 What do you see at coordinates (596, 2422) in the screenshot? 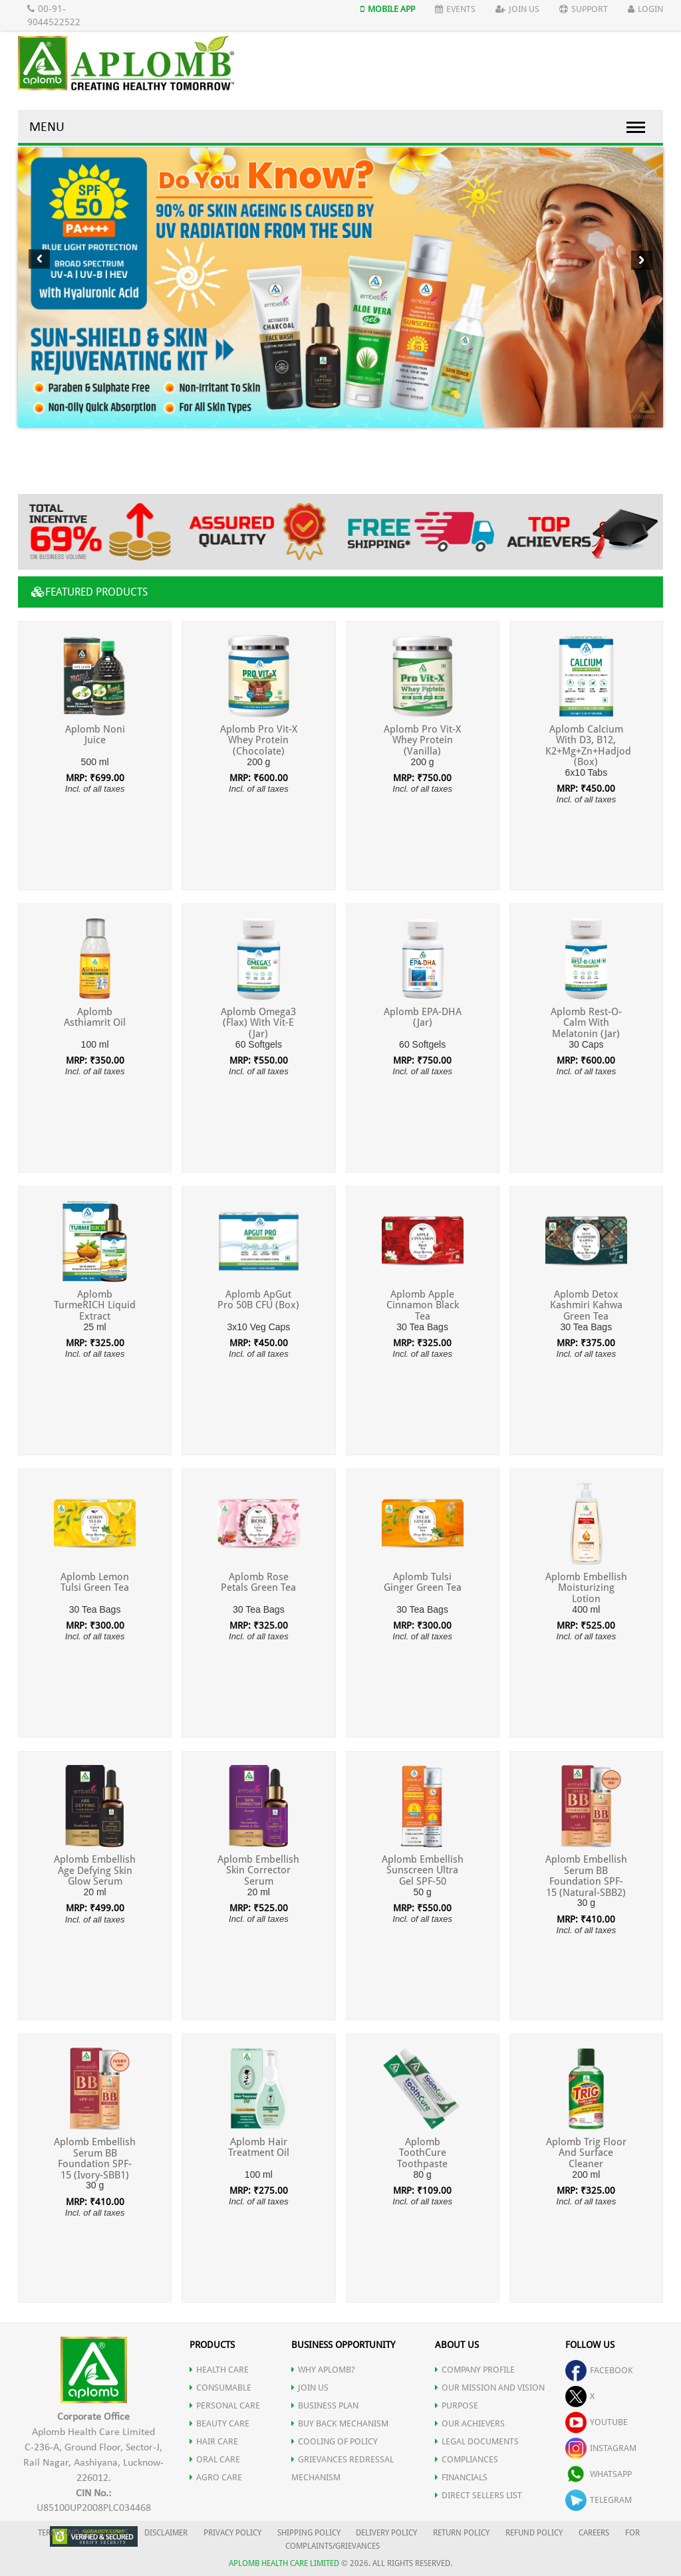
I see `youtube` at bounding box center [596, 2422].